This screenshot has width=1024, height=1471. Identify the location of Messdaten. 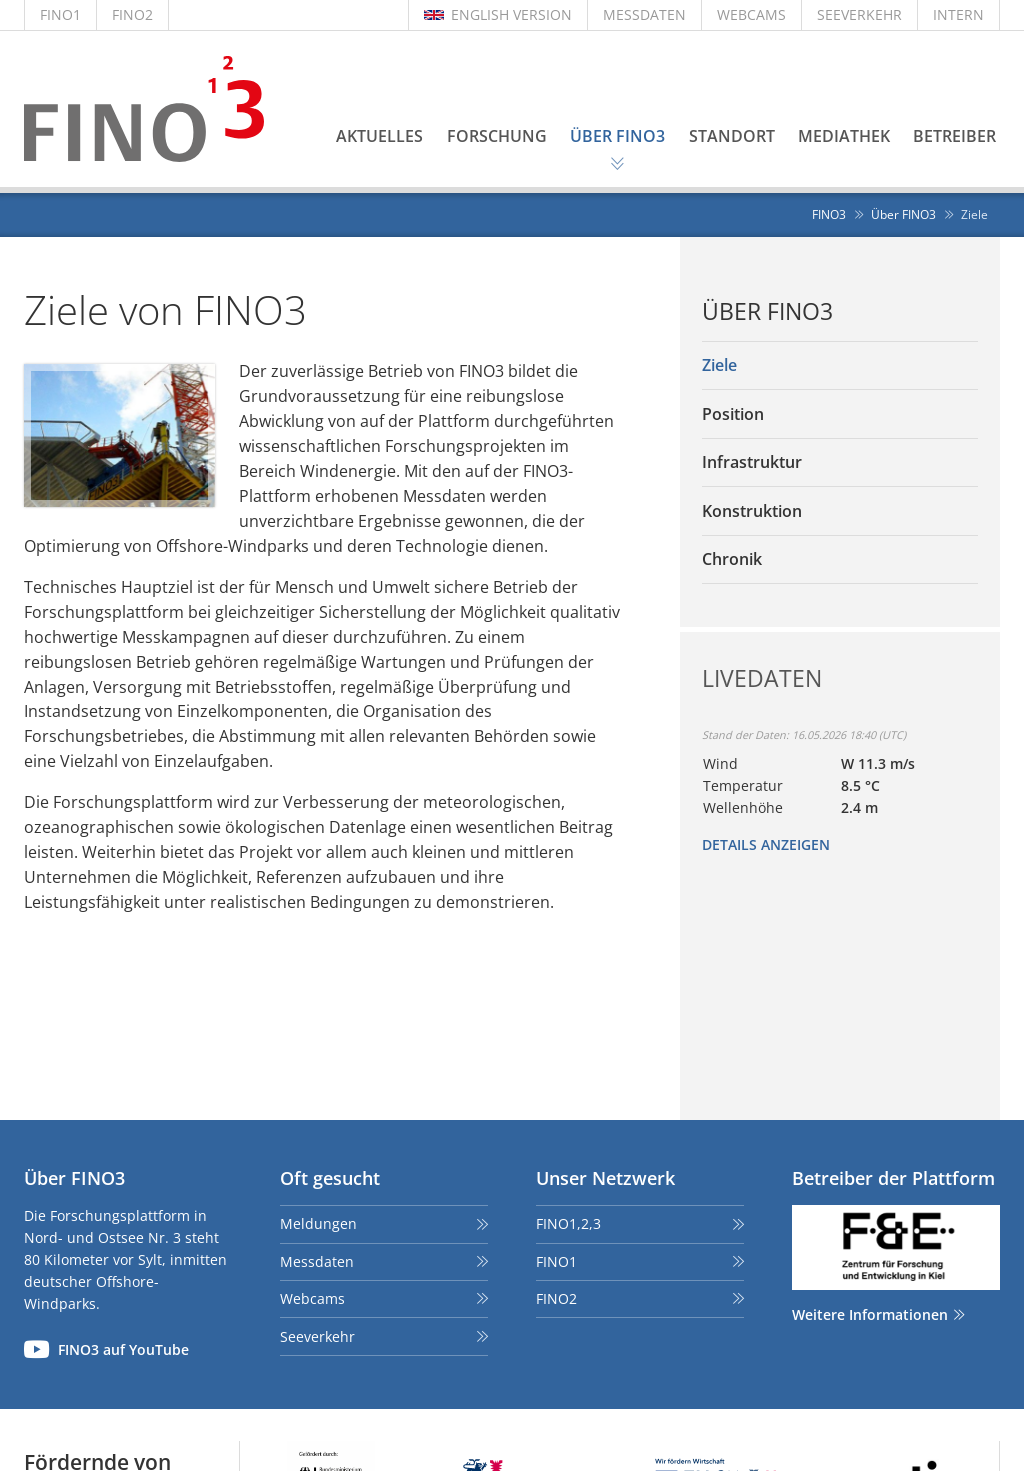
(317, 1261).